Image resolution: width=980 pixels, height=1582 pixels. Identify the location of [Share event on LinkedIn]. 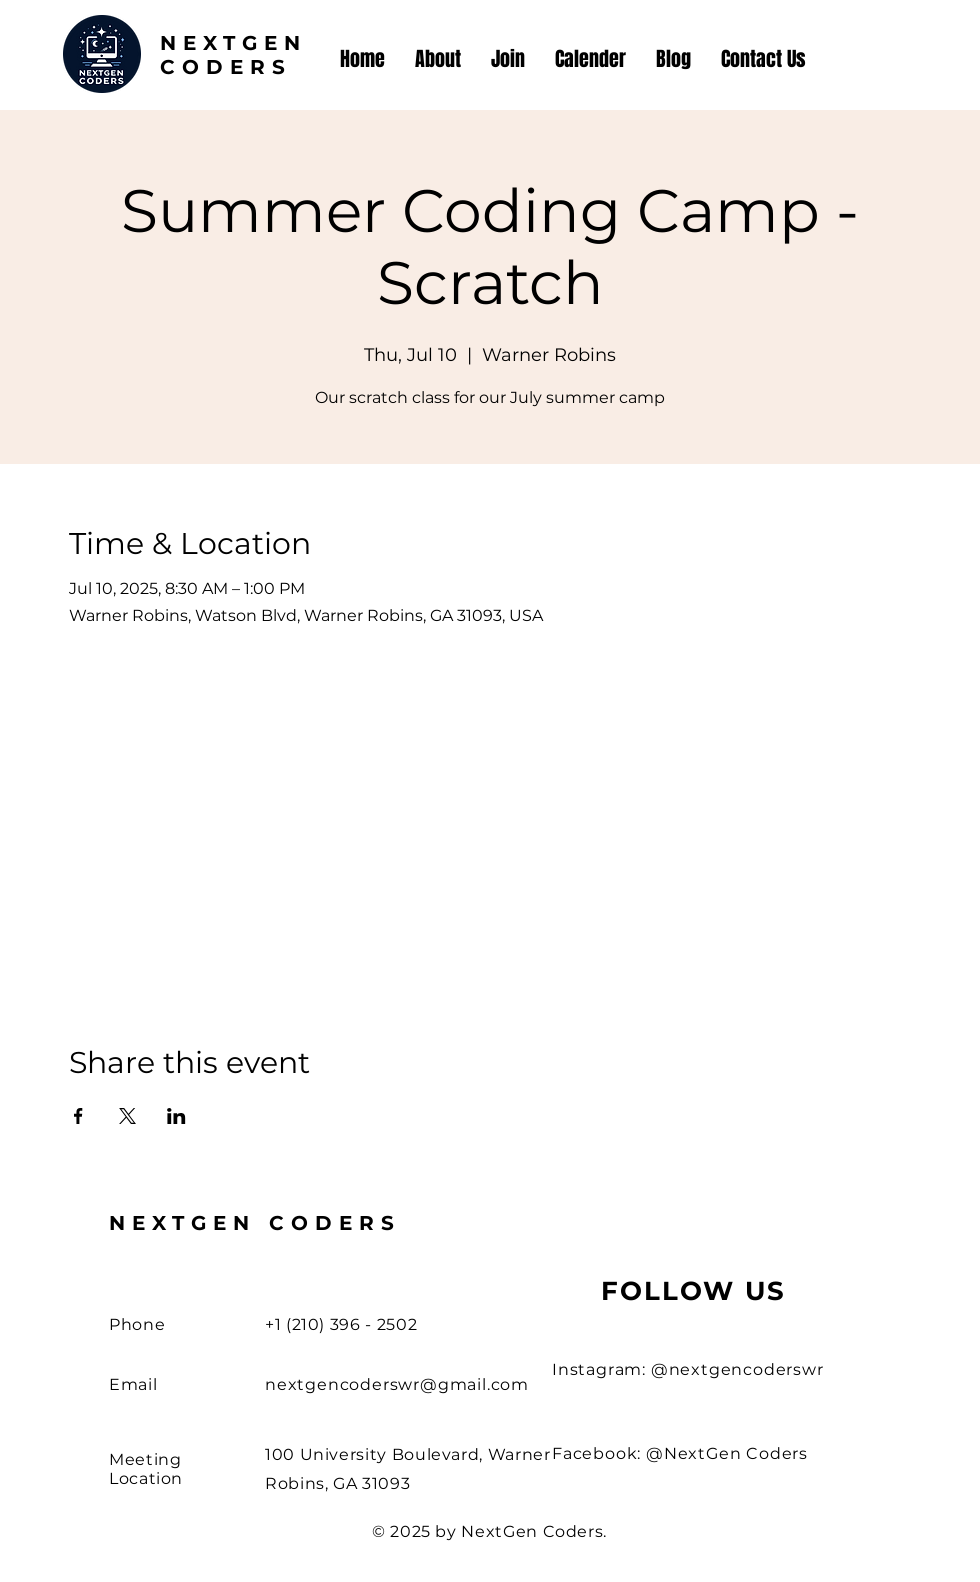
(176, 1116).